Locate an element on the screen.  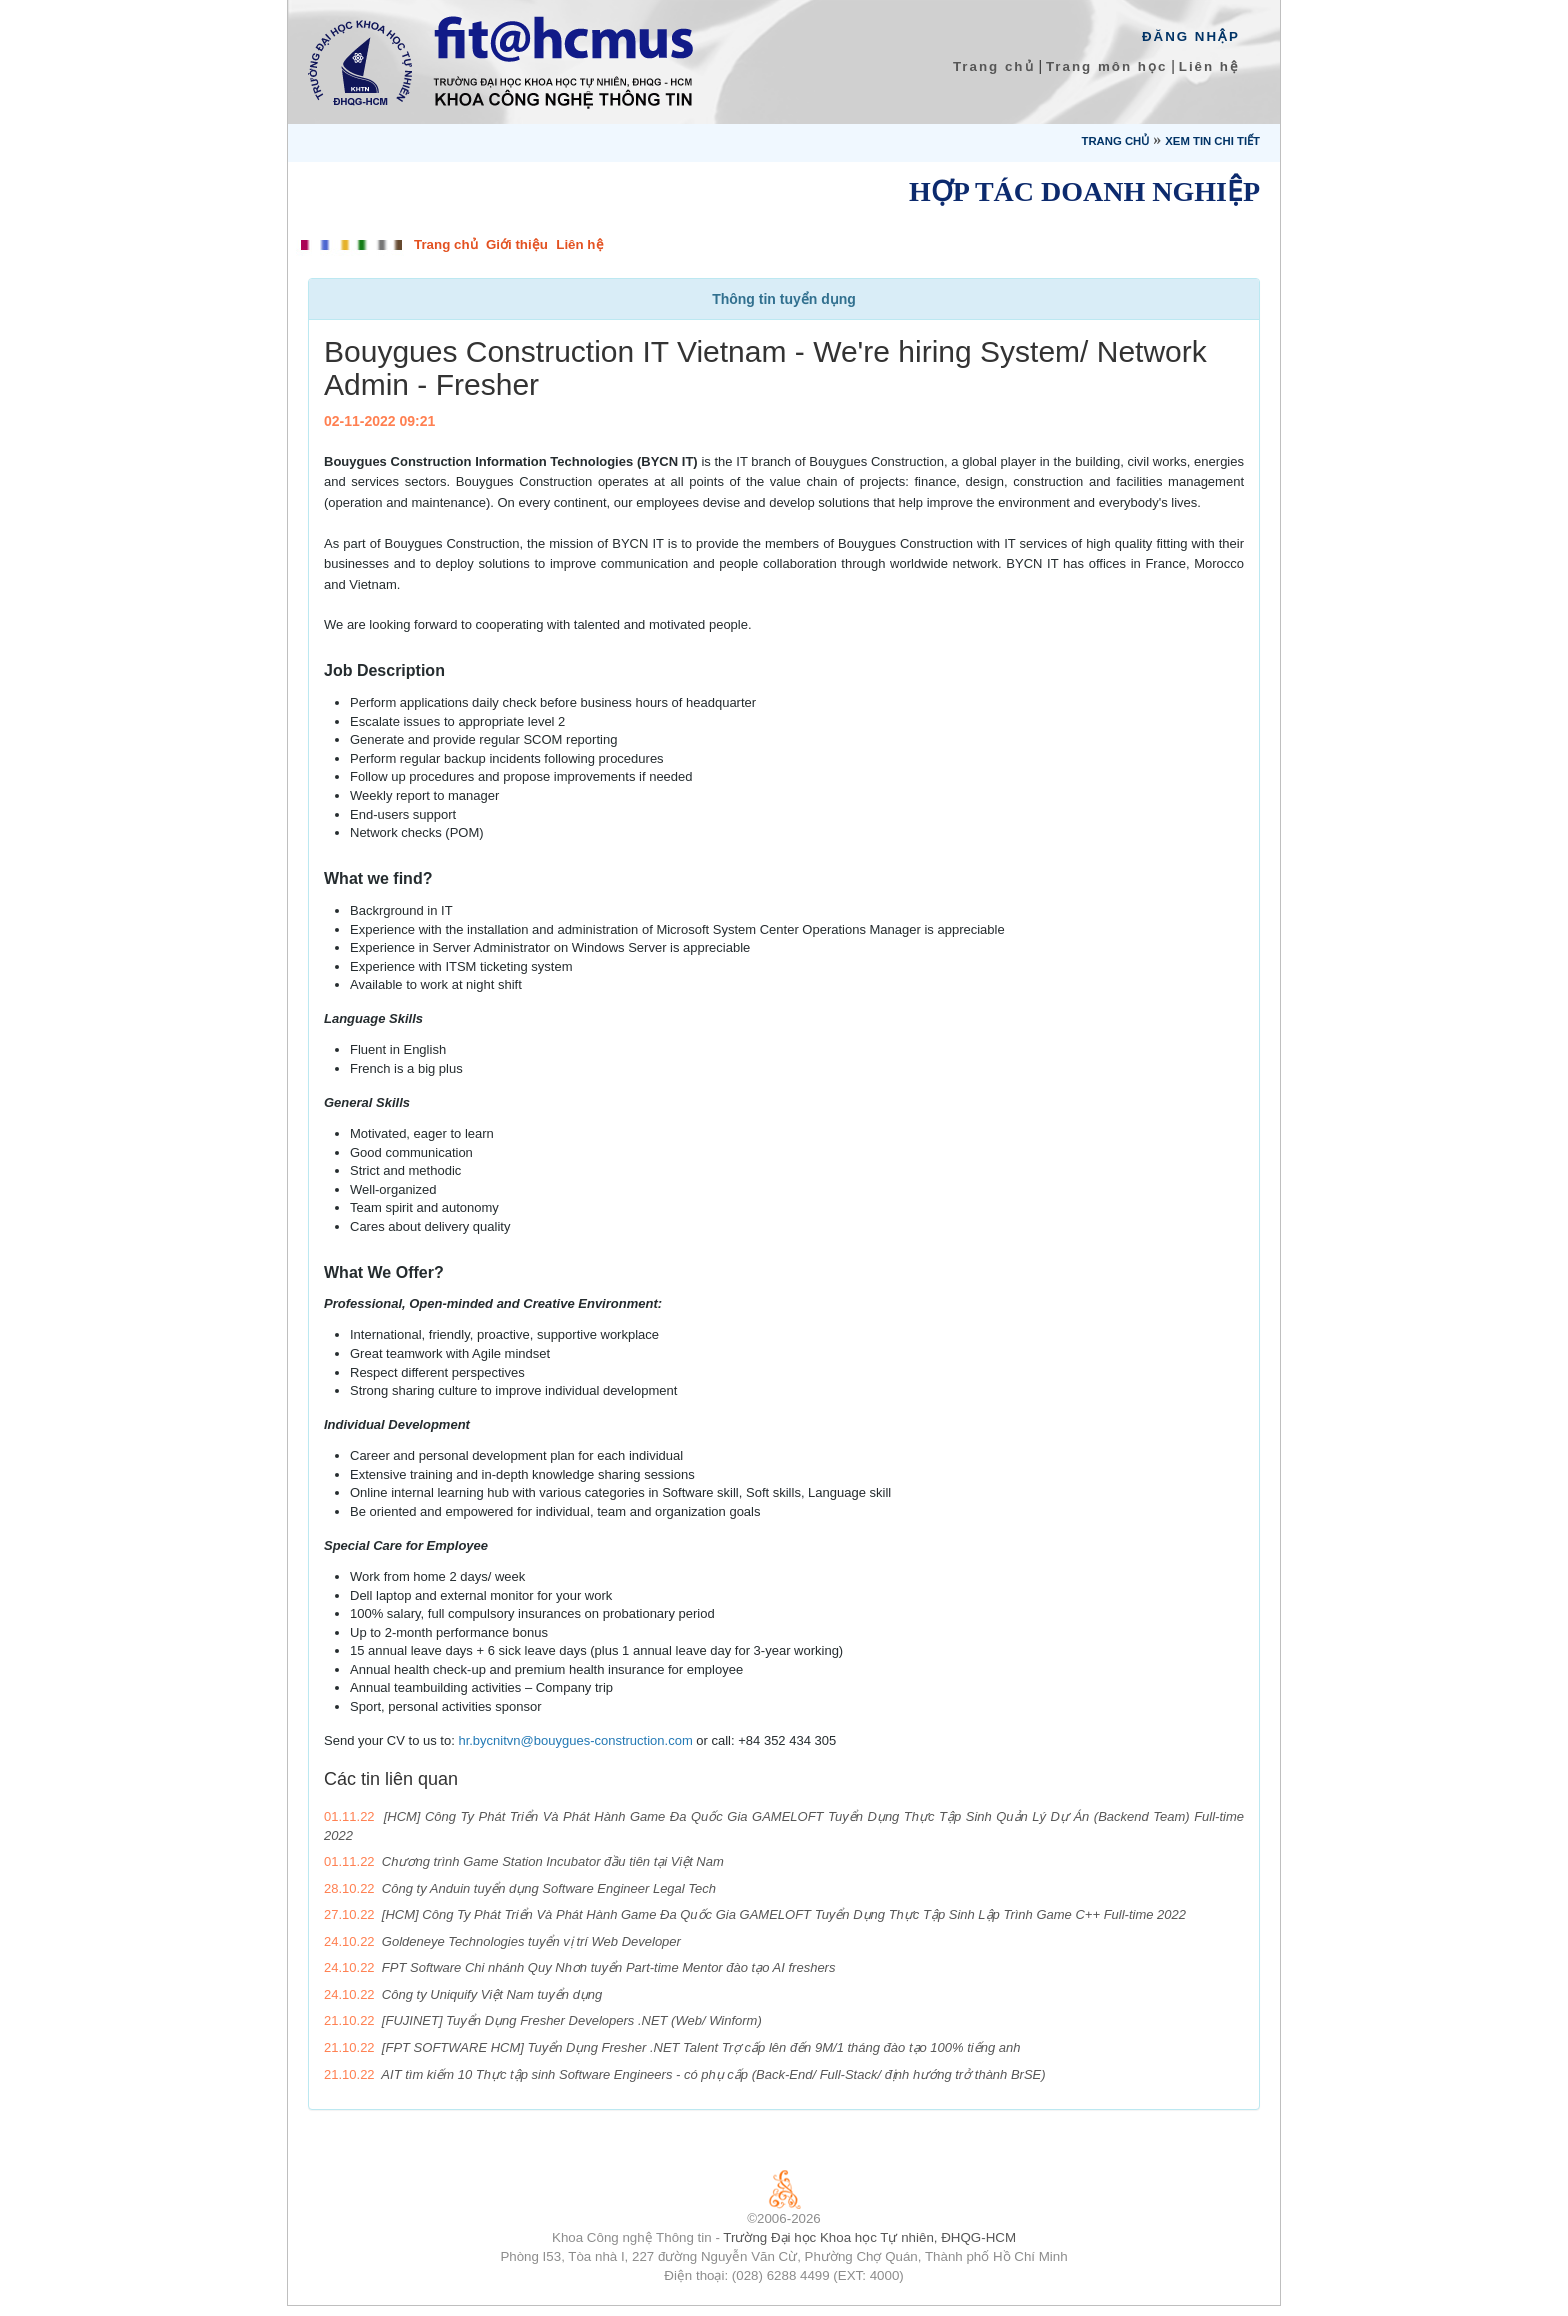
[FUJINET] Tuyển Dụng Fresher Developers .NET (Web/ Winform) is located at coordinates (572, 2020).